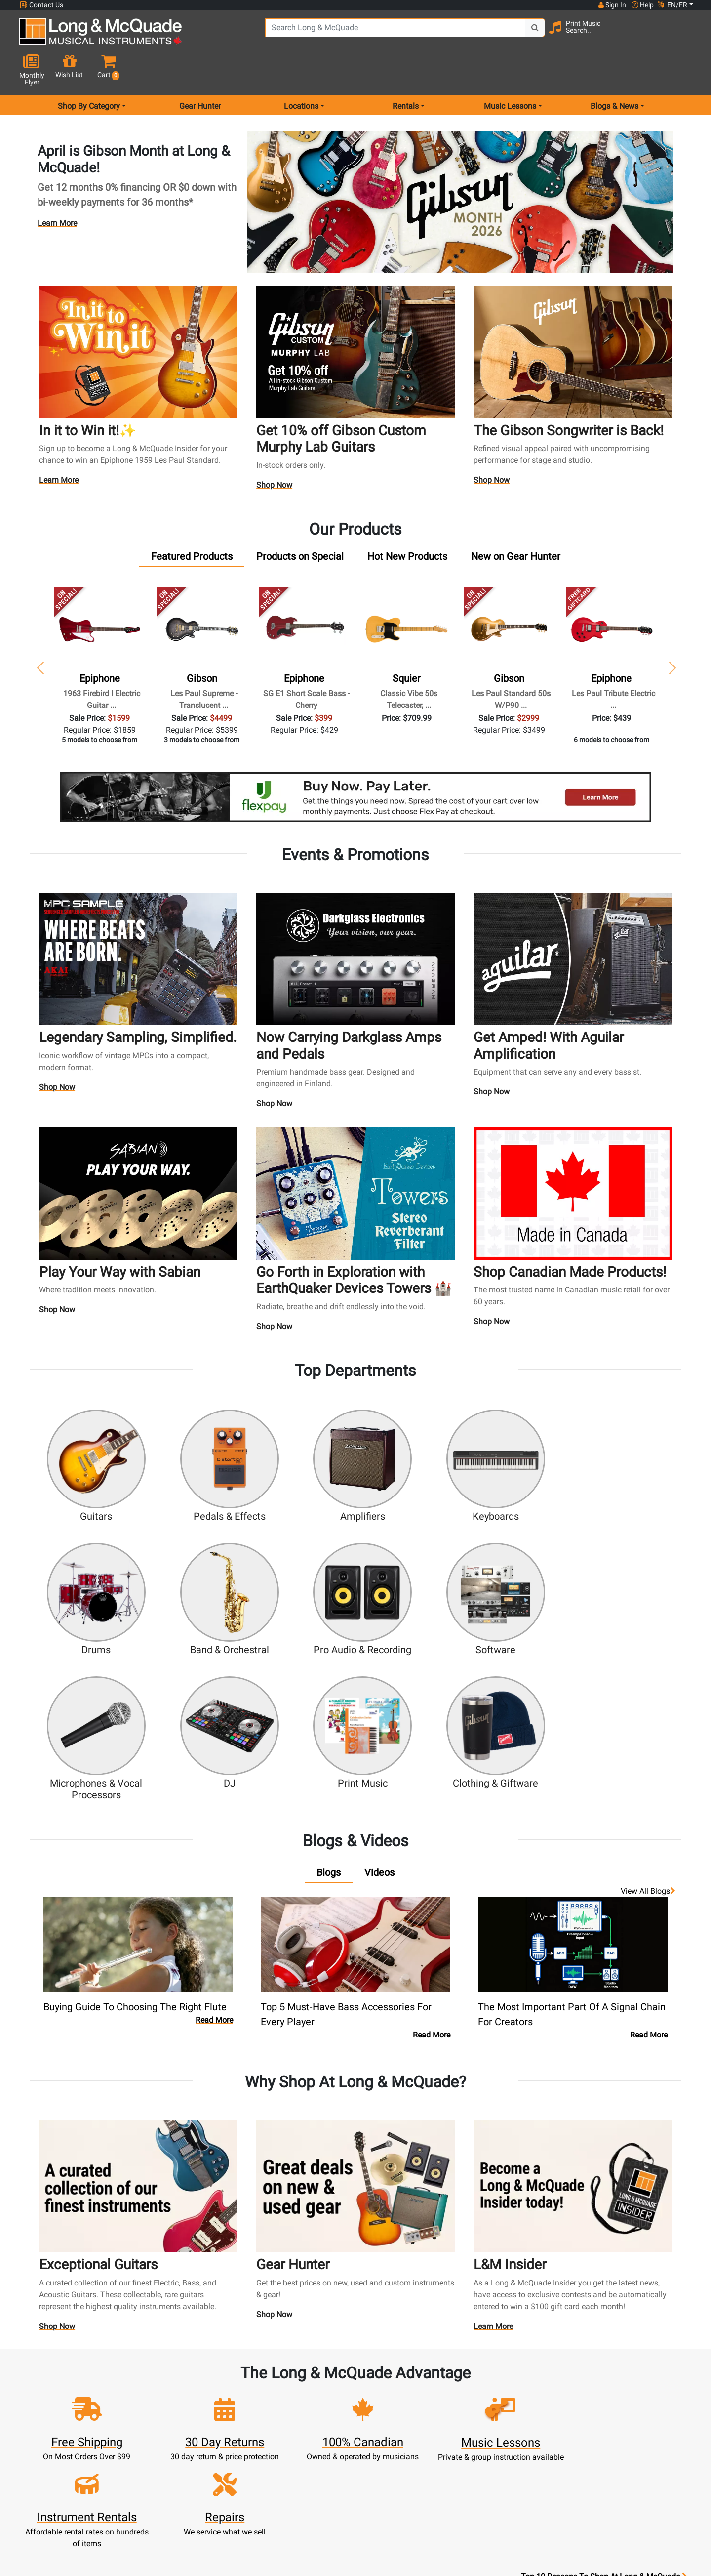 The height and width of the screenshot is (2576, 711). What do you see at coordinates (480, 2463) in the screenshot?
I see `Report A Bug` at bounding box center [480, 2463].